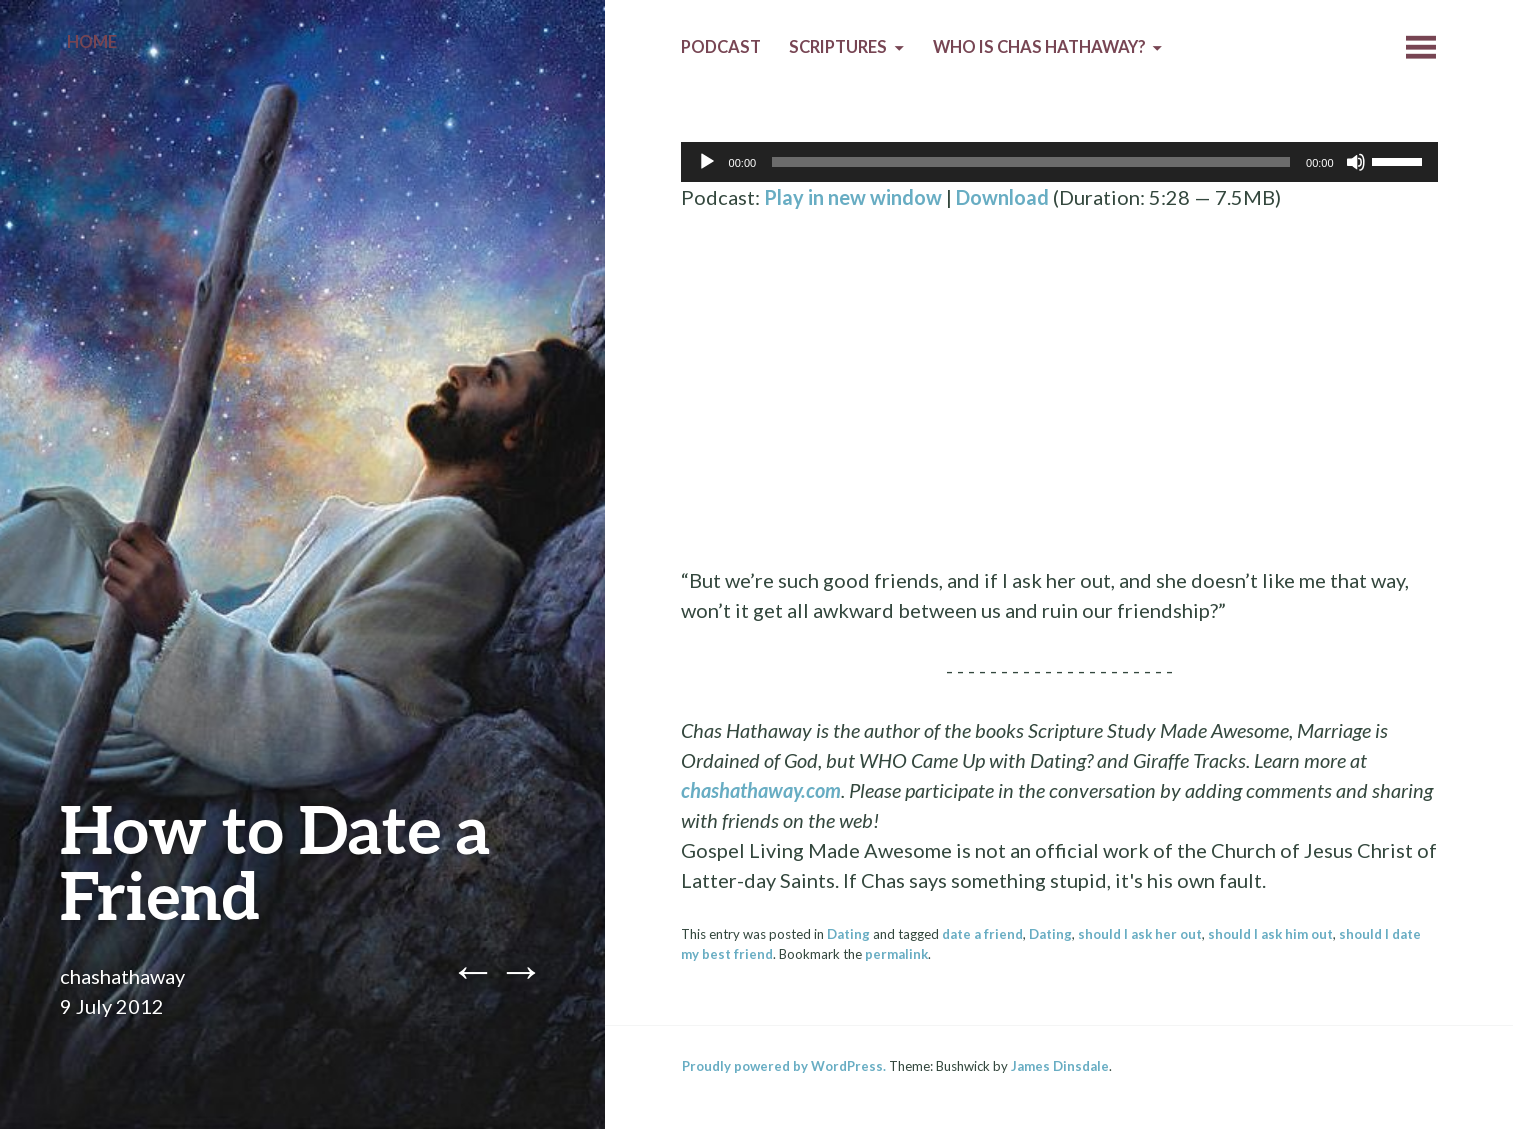 Image resolution: width=1513 pixels, height=1129 pixels. Describe the element at coordinates (721, 47) in the screenshot. I see `Podcast` at that location.